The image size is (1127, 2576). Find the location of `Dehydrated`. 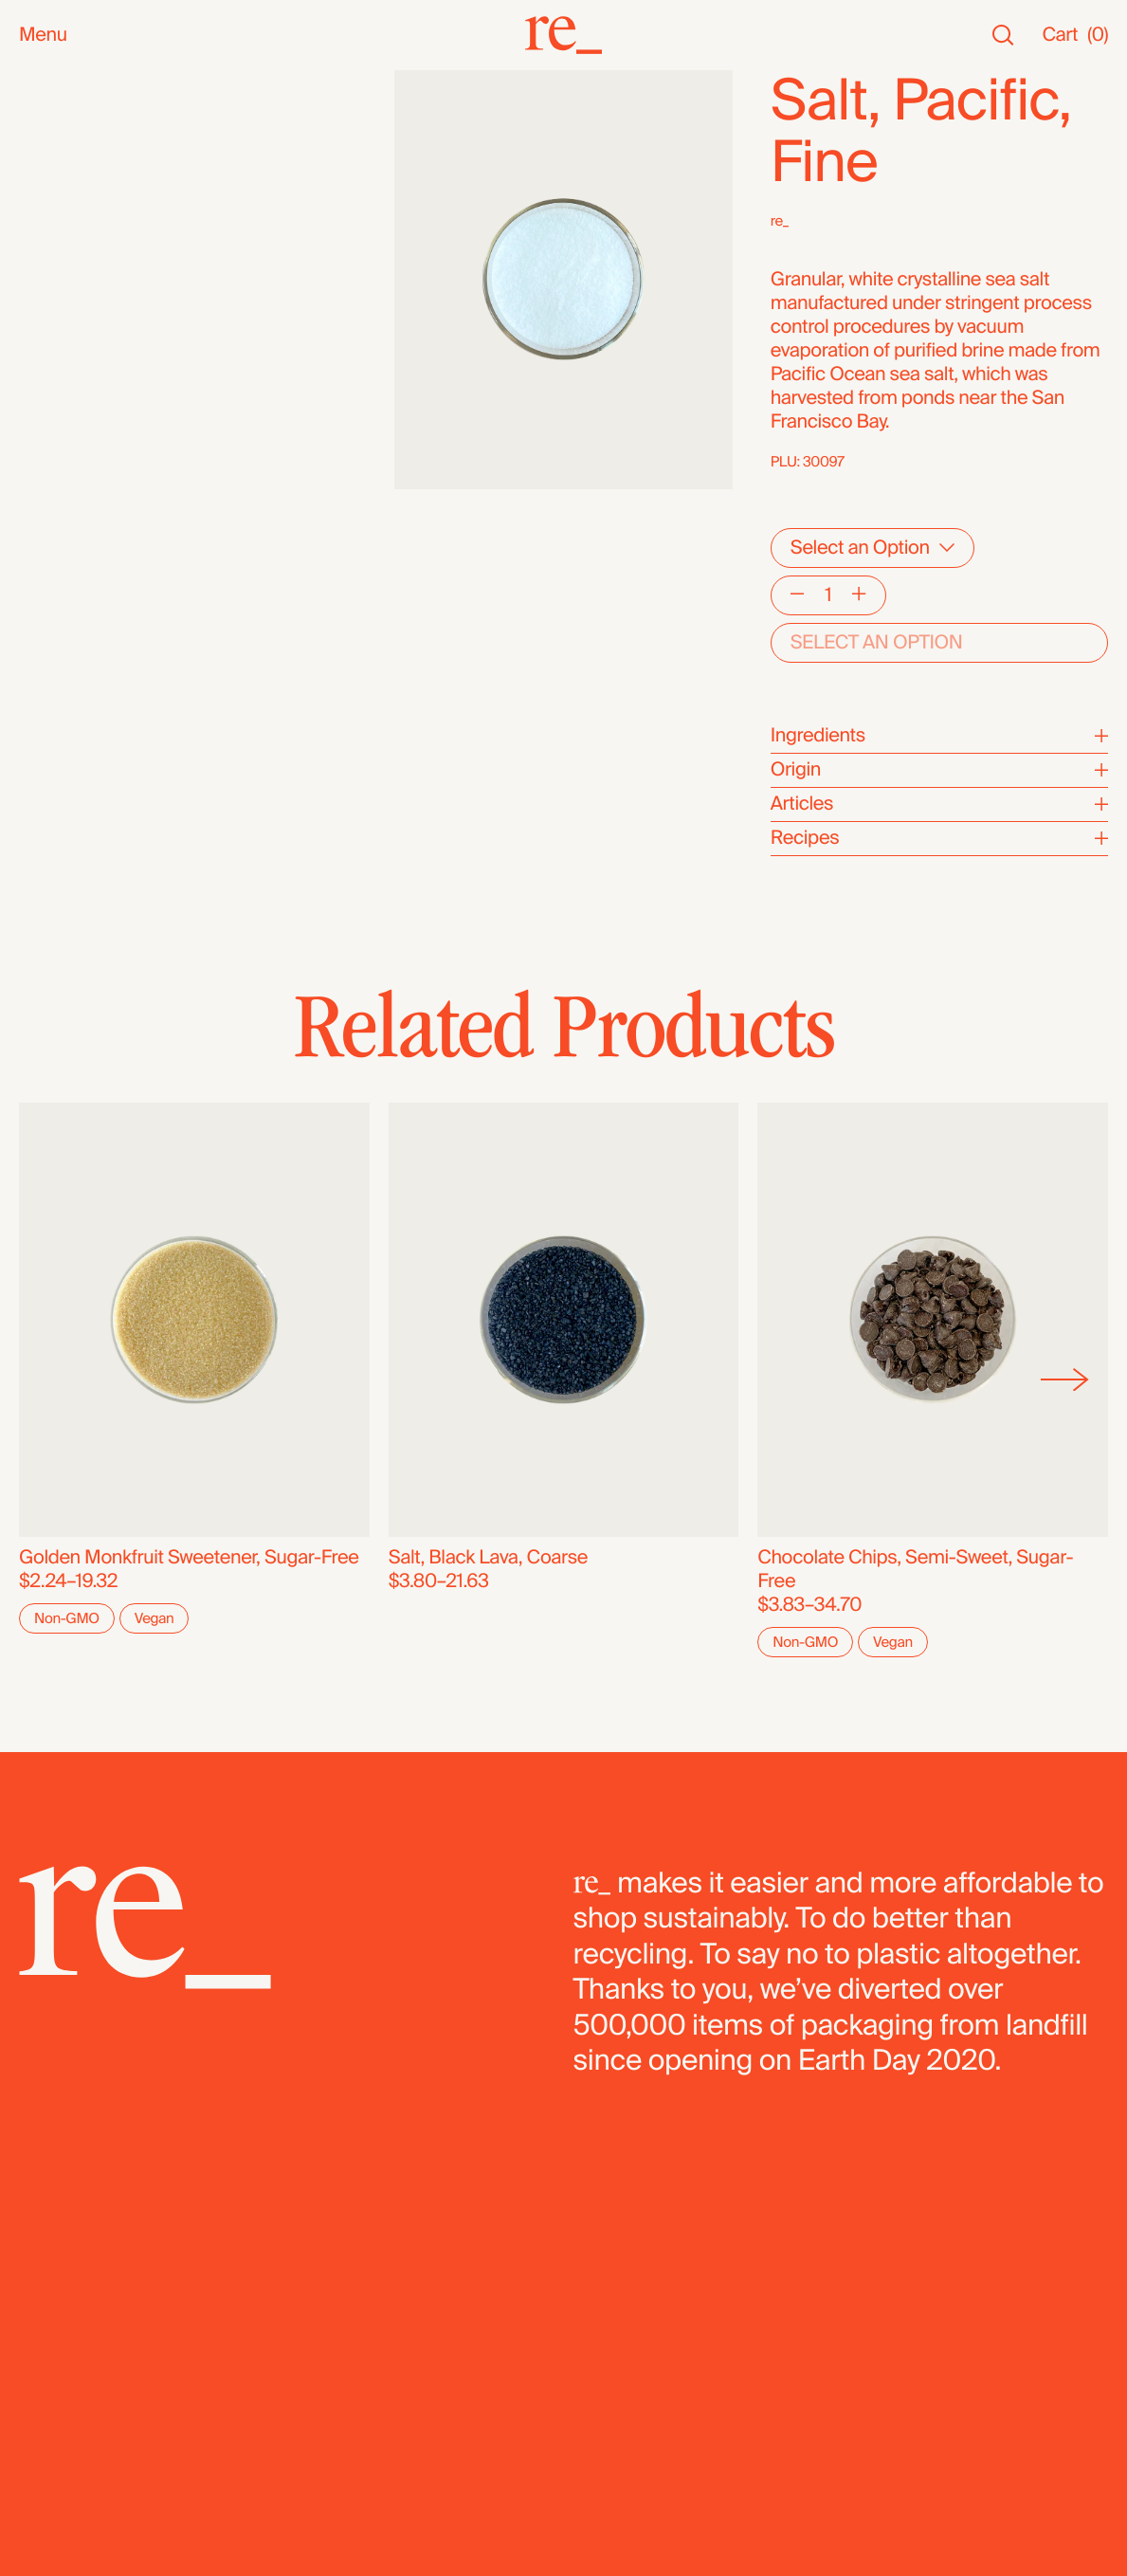

Dehydrated is located at coordinates (68, 599).